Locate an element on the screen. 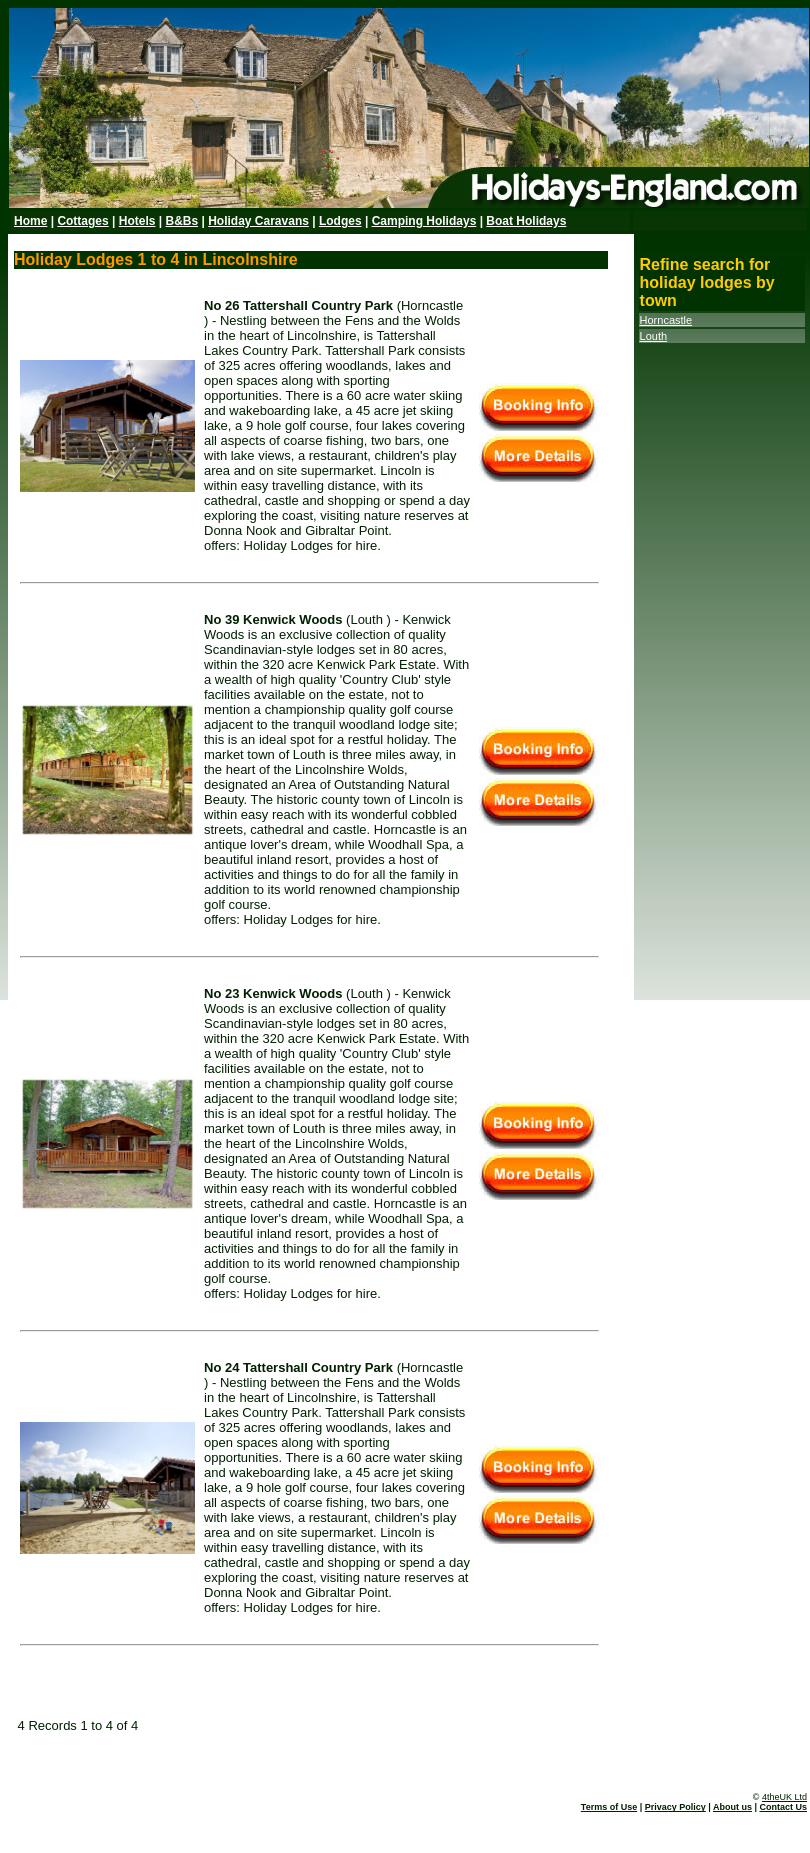 The image size is (810, 1853). About us is located at coordinates (732, 1807).